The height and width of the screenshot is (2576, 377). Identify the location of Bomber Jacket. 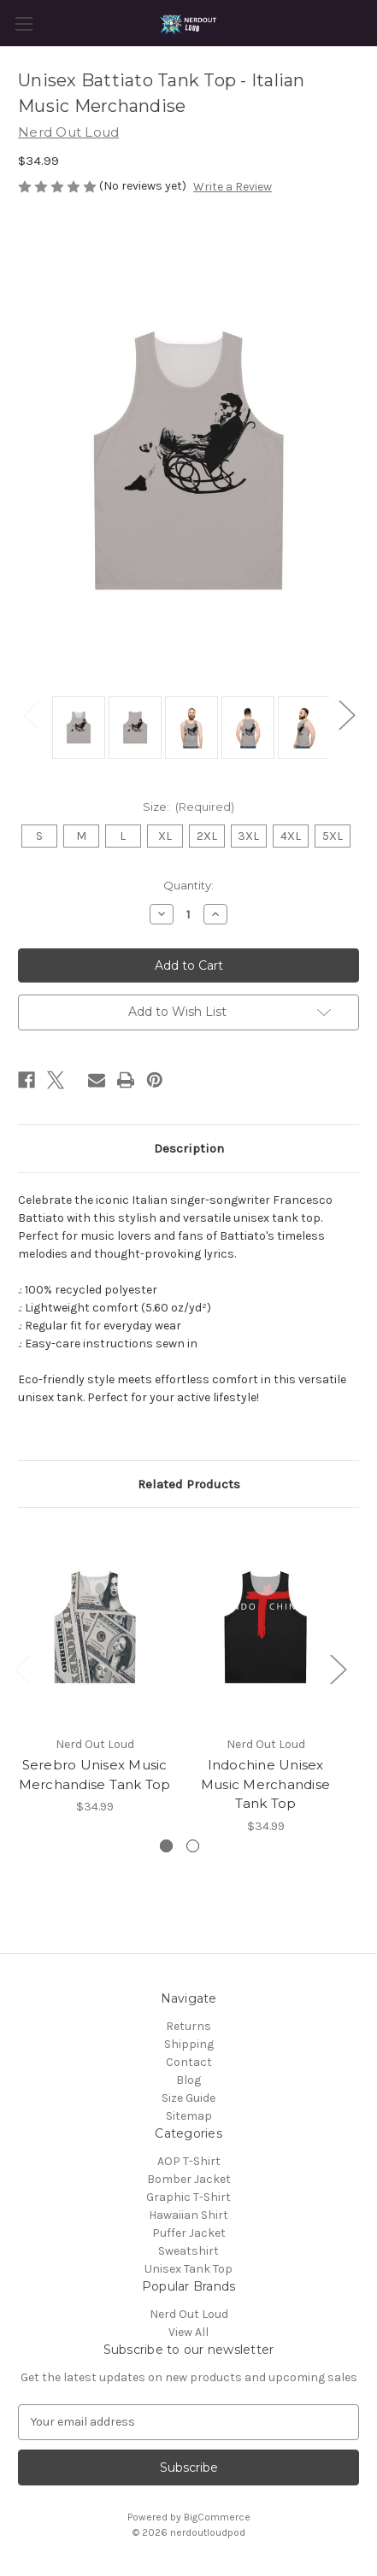
(189, 2179).